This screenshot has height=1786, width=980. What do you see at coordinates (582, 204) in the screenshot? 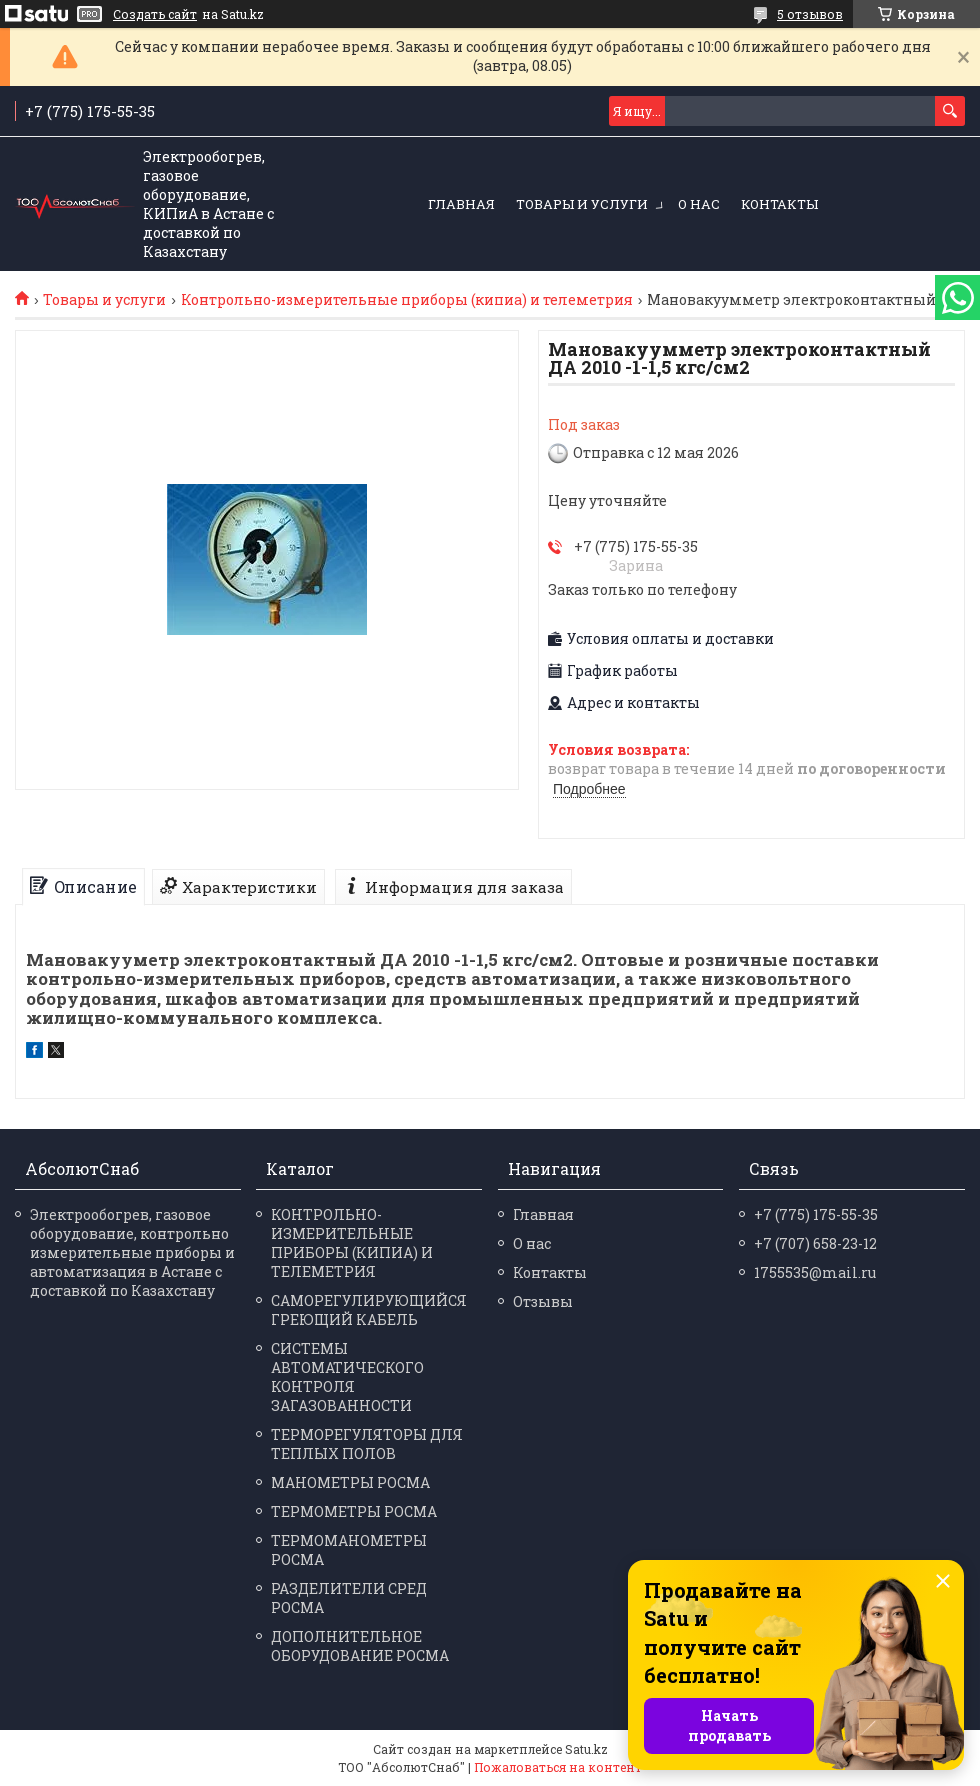
I see `Товары и услуги` at bounding box center [582, 204].